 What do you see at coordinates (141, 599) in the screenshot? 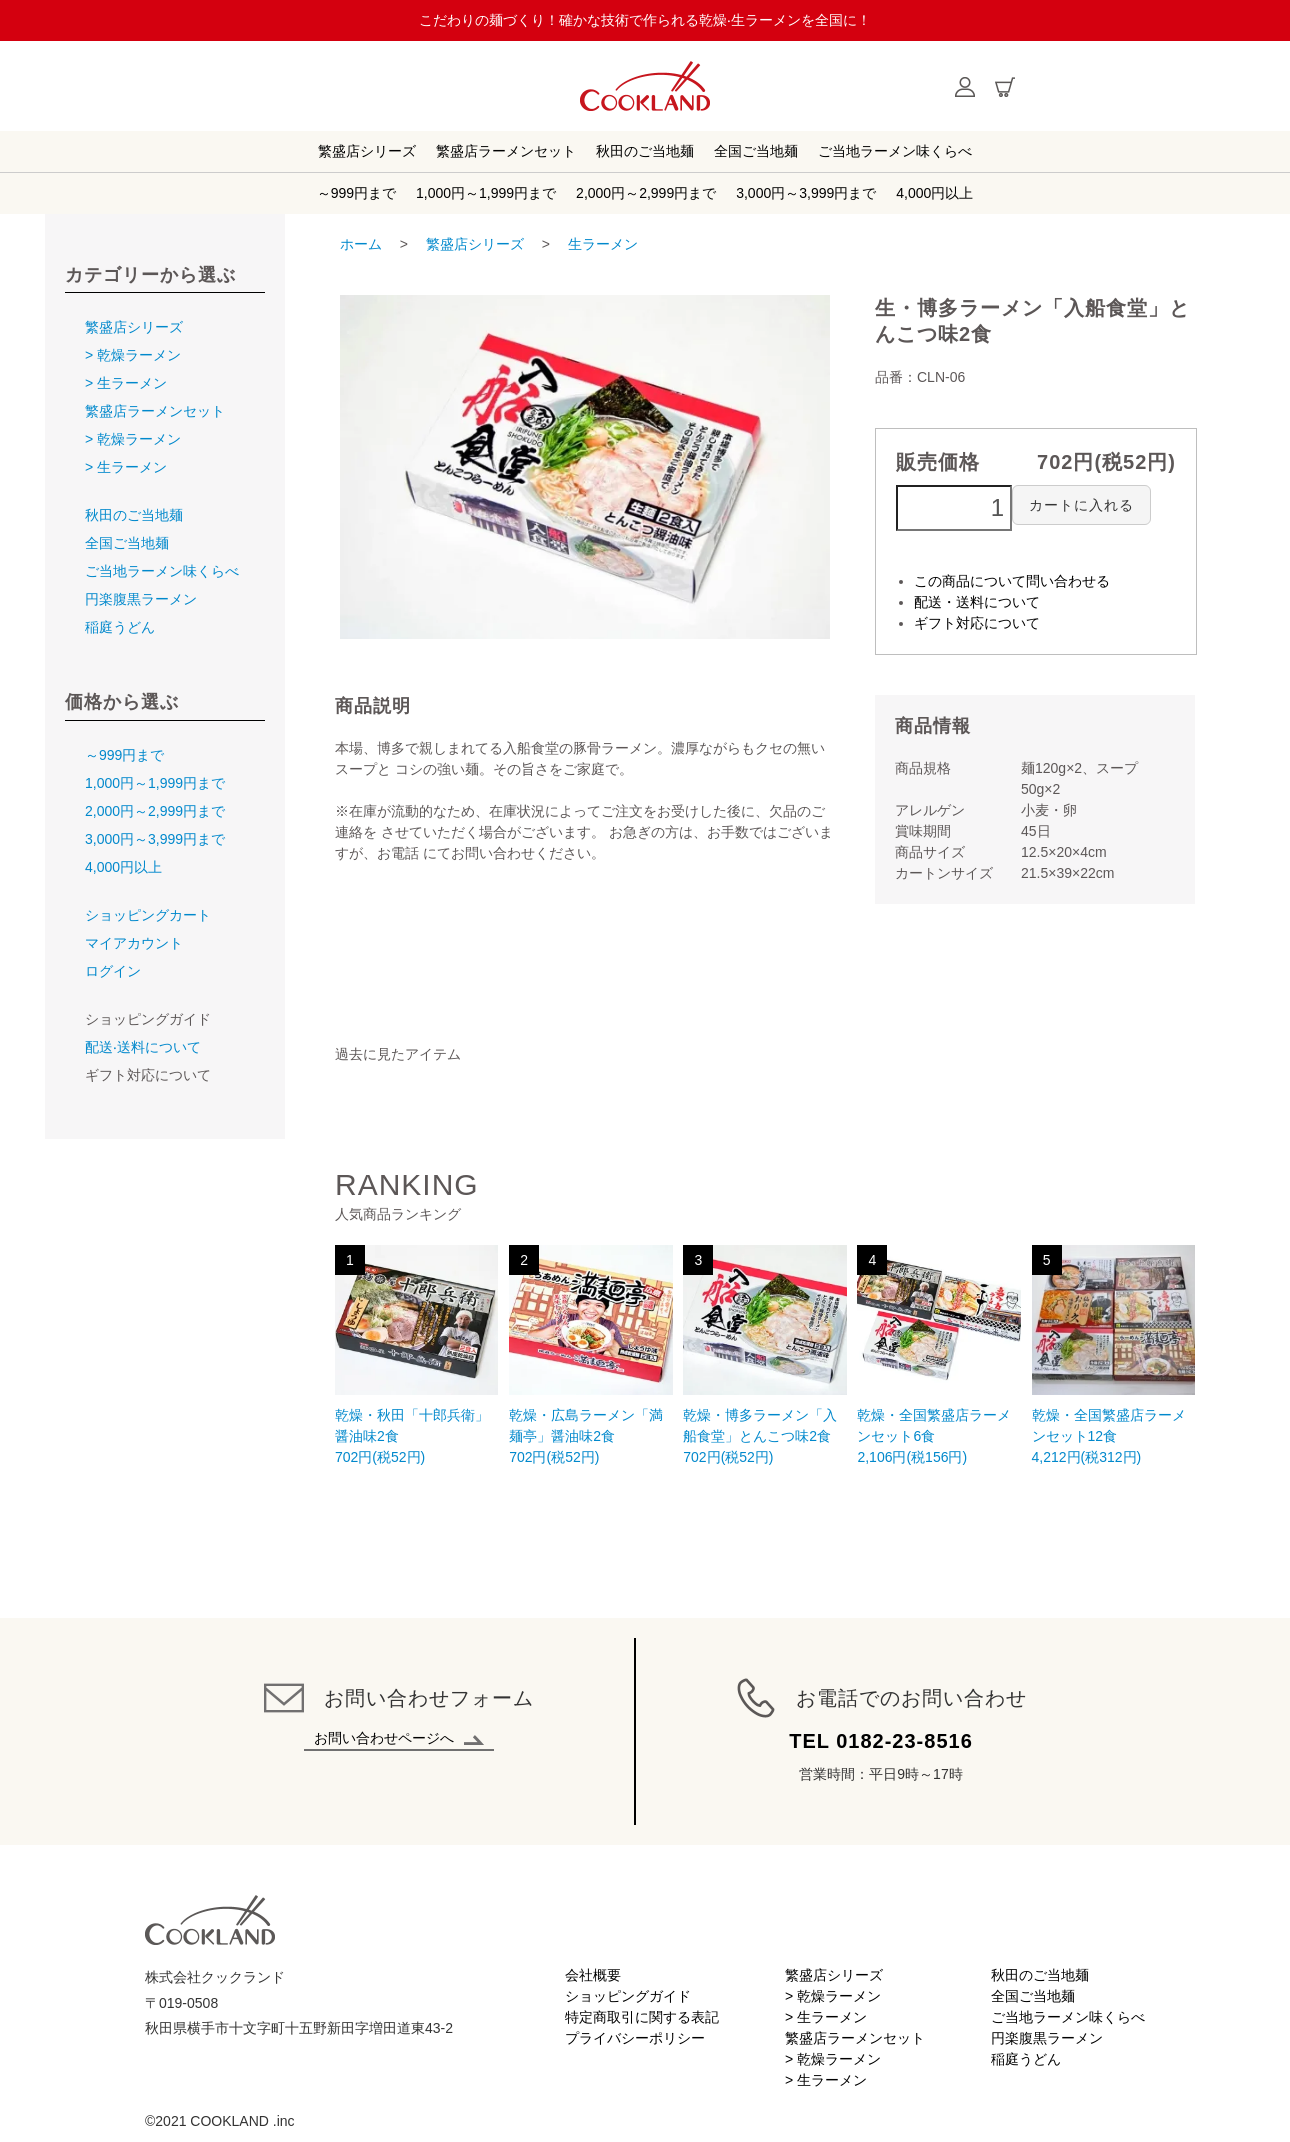
I see `円楽腹黒ラーメン` at bounding box center [141, 599].